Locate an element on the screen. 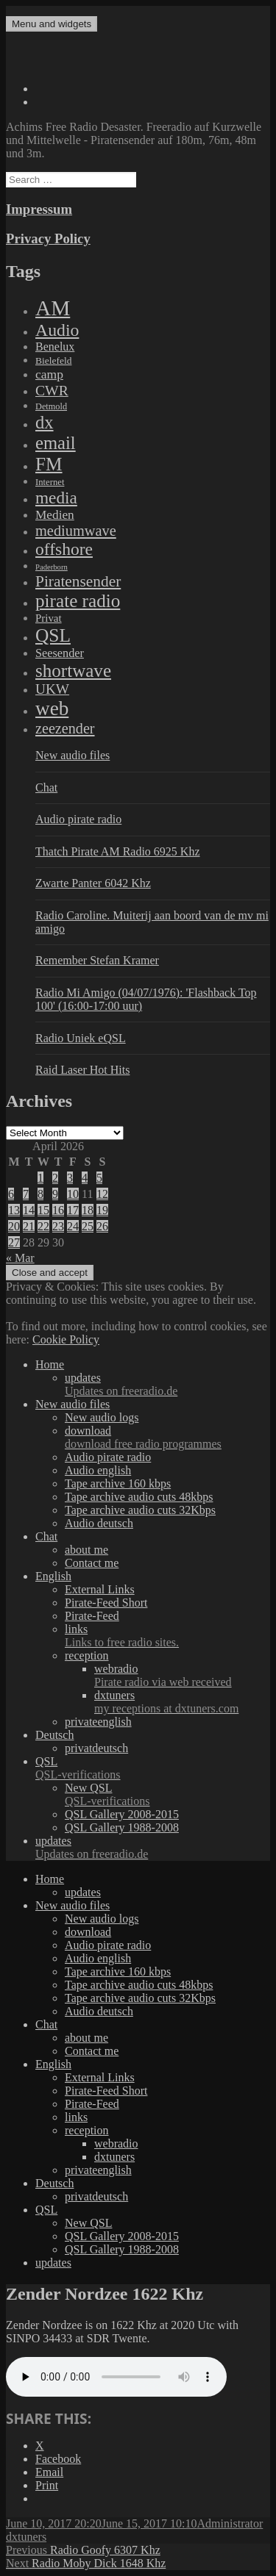  14 [Posts published on April 14, 2026] is located at coordinates (29, 1210).